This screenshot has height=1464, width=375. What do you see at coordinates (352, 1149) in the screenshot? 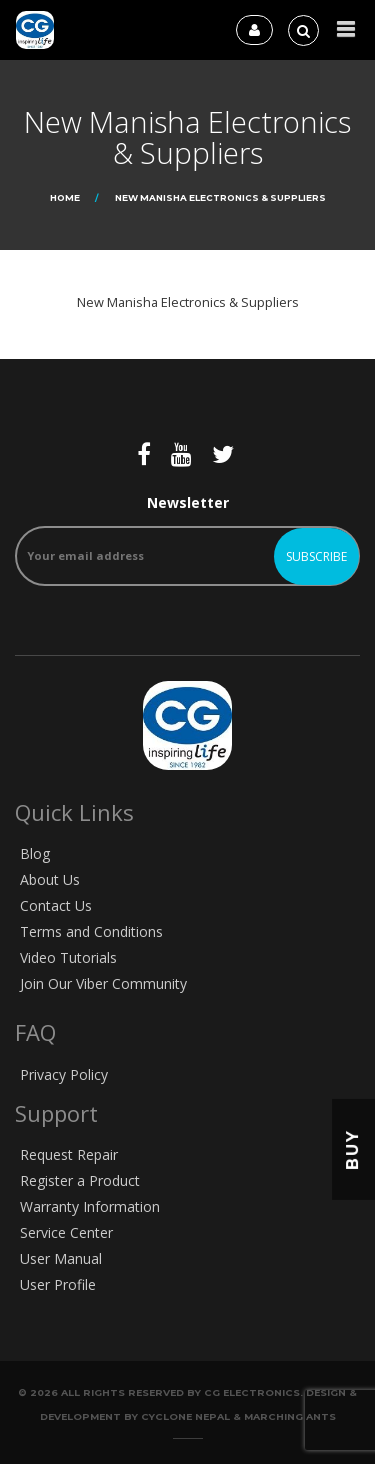
I see `Buy` at bounding box center [352, 1149].